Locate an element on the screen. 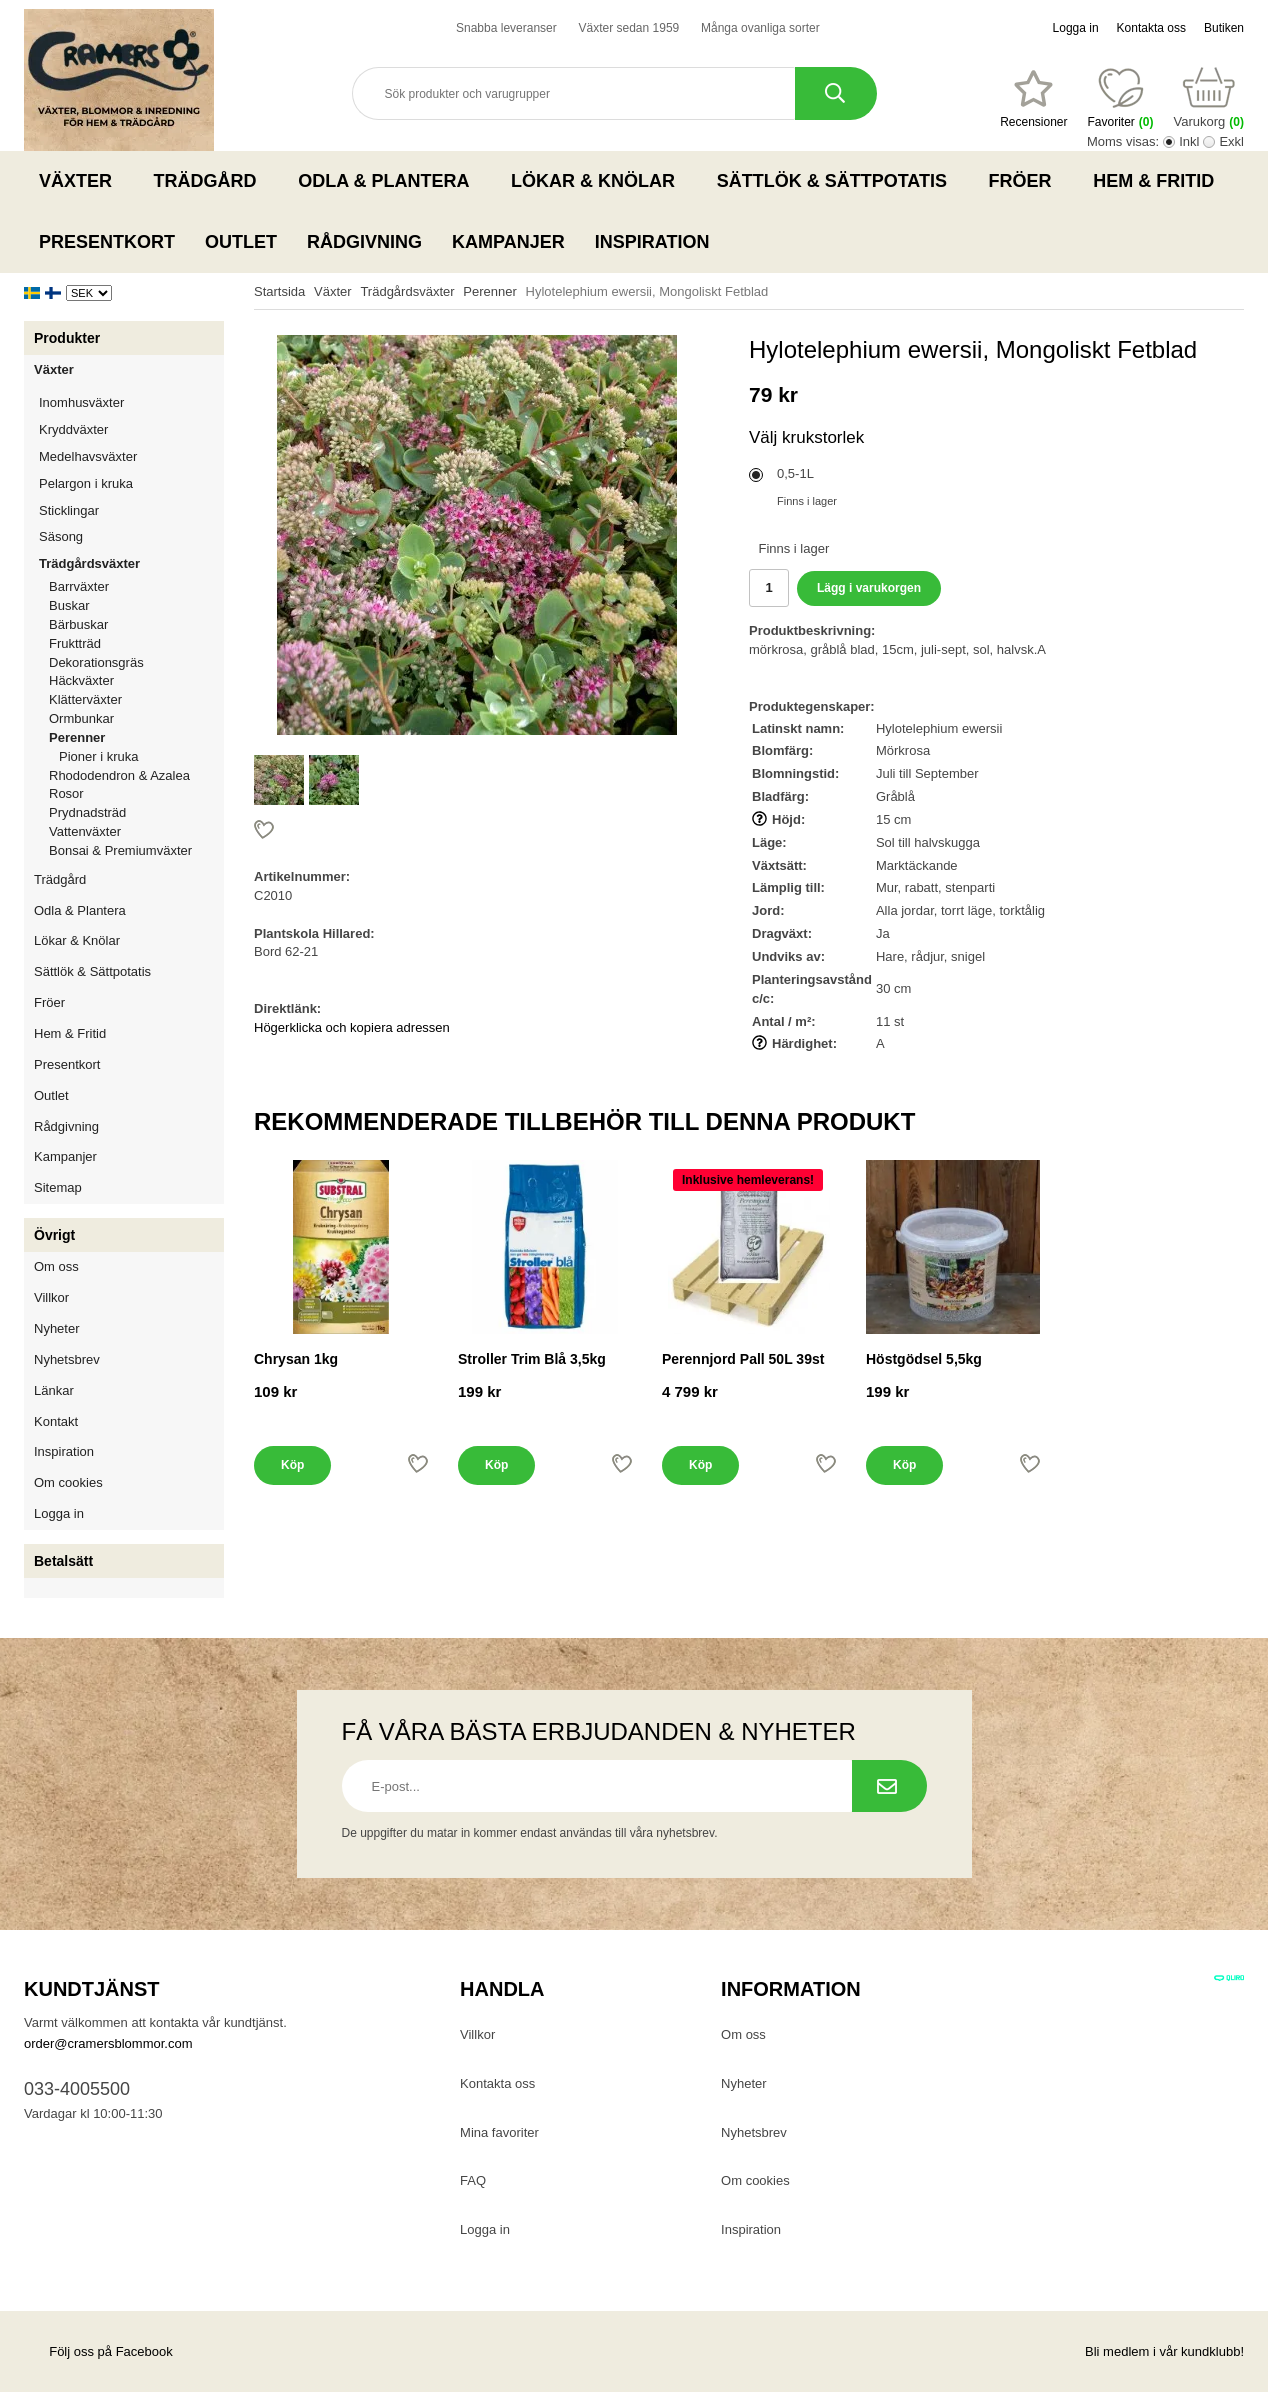 The height and width of the screenshot is (2392, 1268). Om cookies is located at coordinates (68, 1482).